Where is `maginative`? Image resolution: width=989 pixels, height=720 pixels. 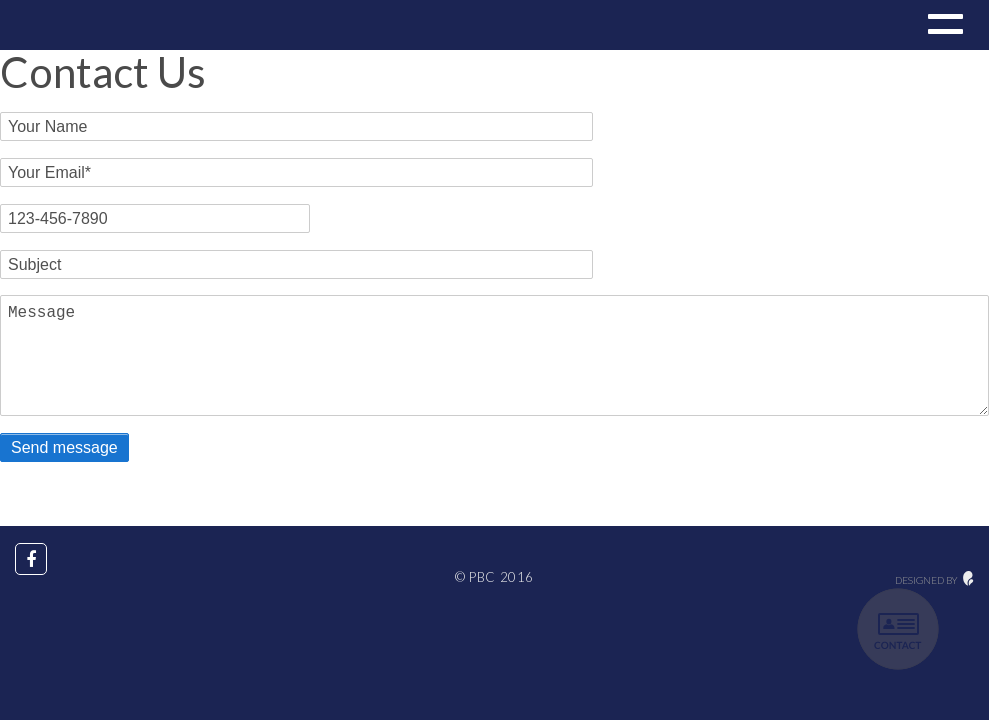
maginative is located at coordinates (968, 578).